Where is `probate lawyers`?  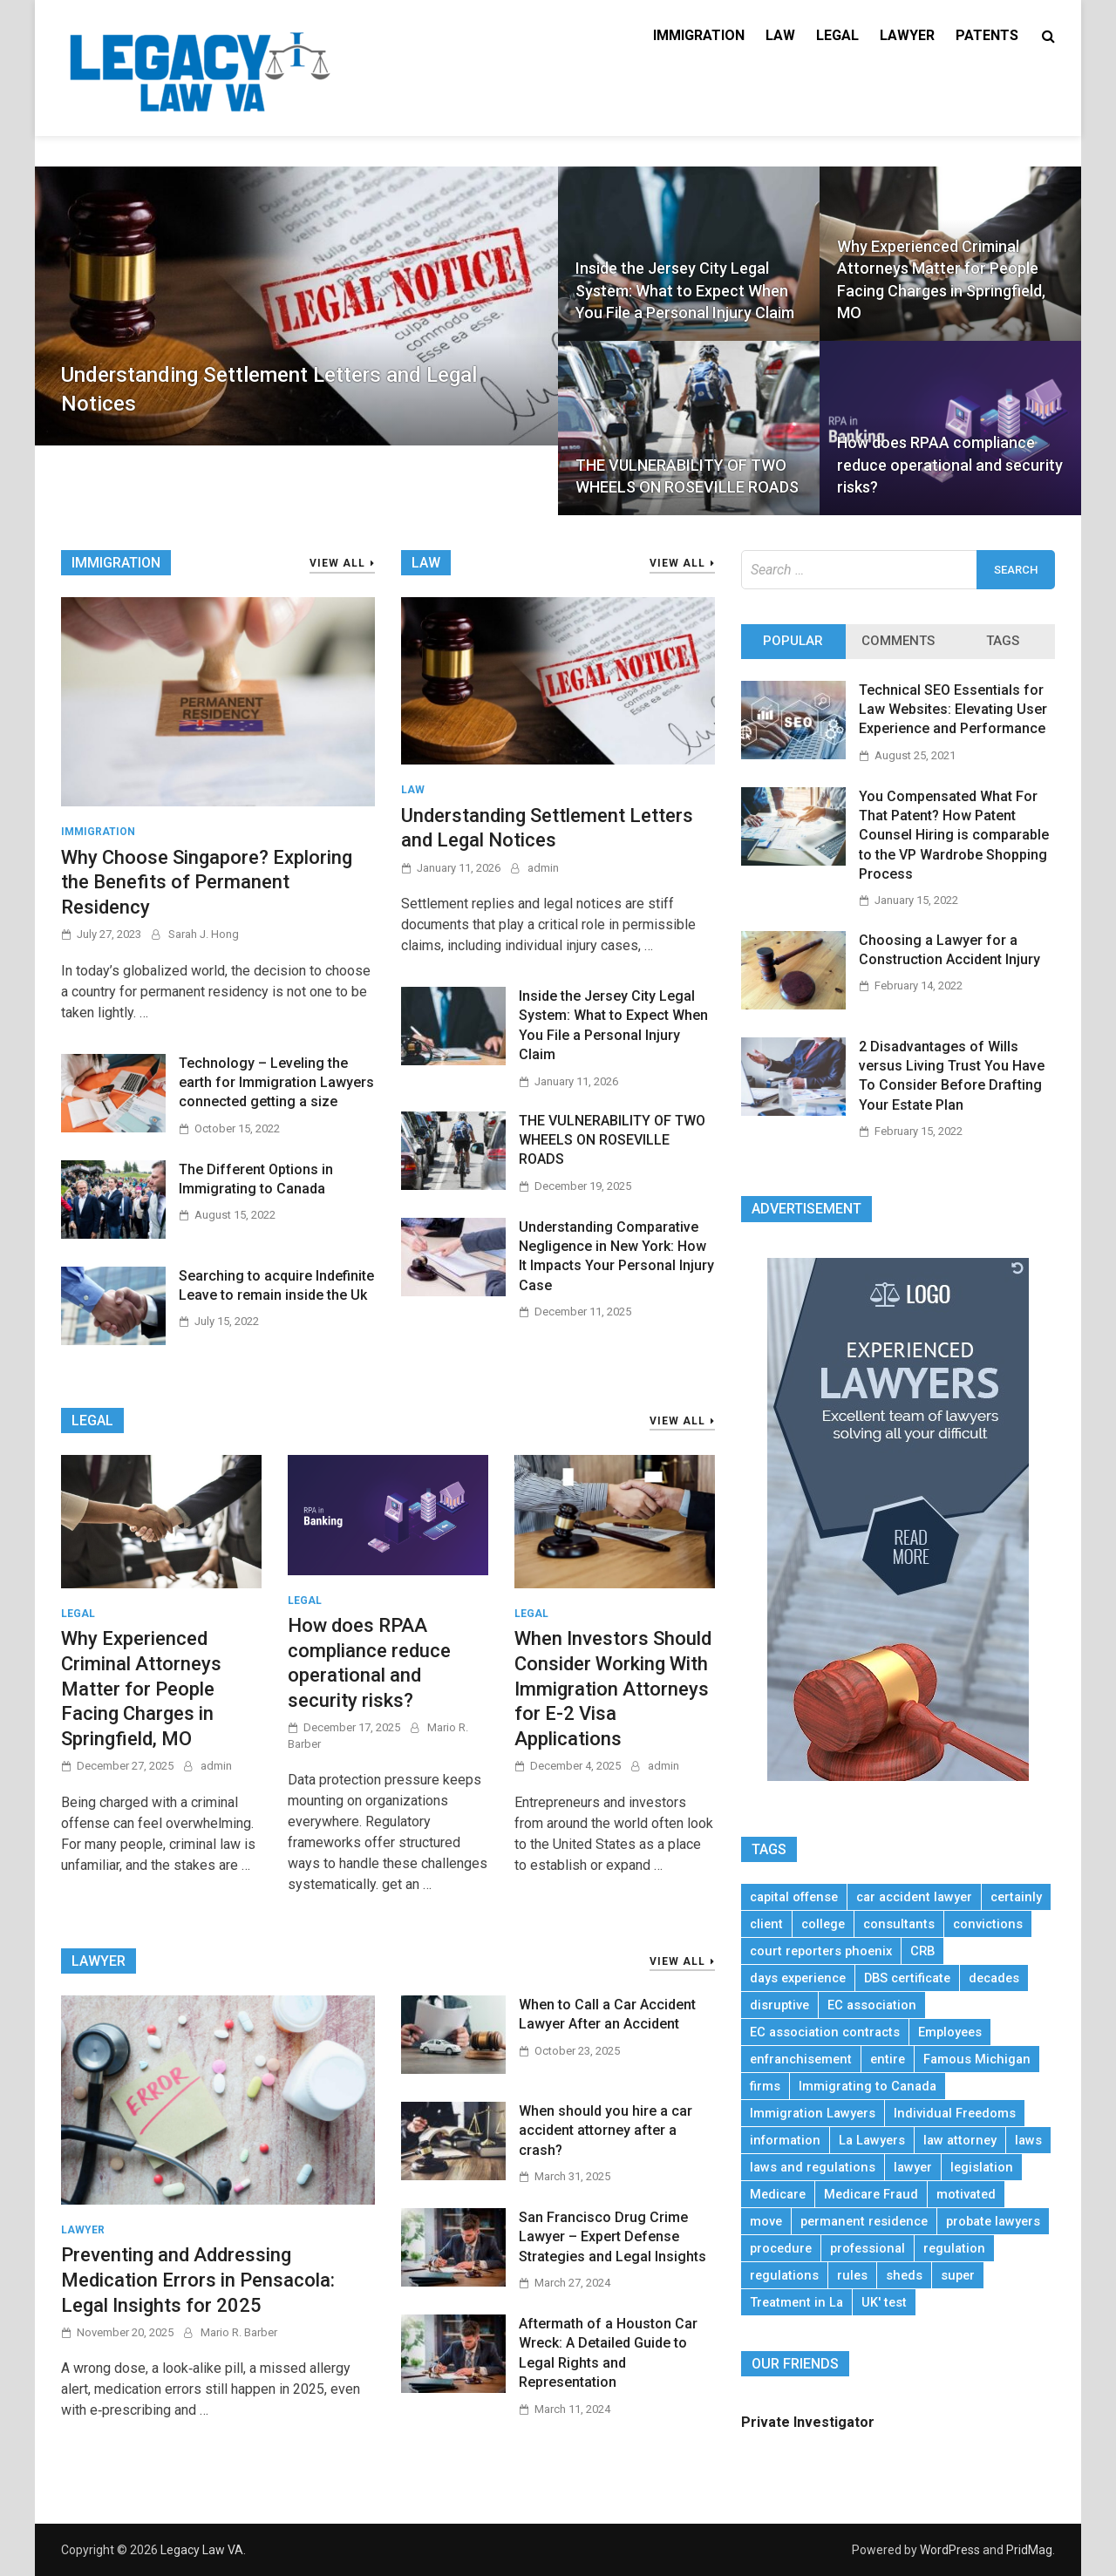
probate lawyers is located at coordinates (993, 2221).